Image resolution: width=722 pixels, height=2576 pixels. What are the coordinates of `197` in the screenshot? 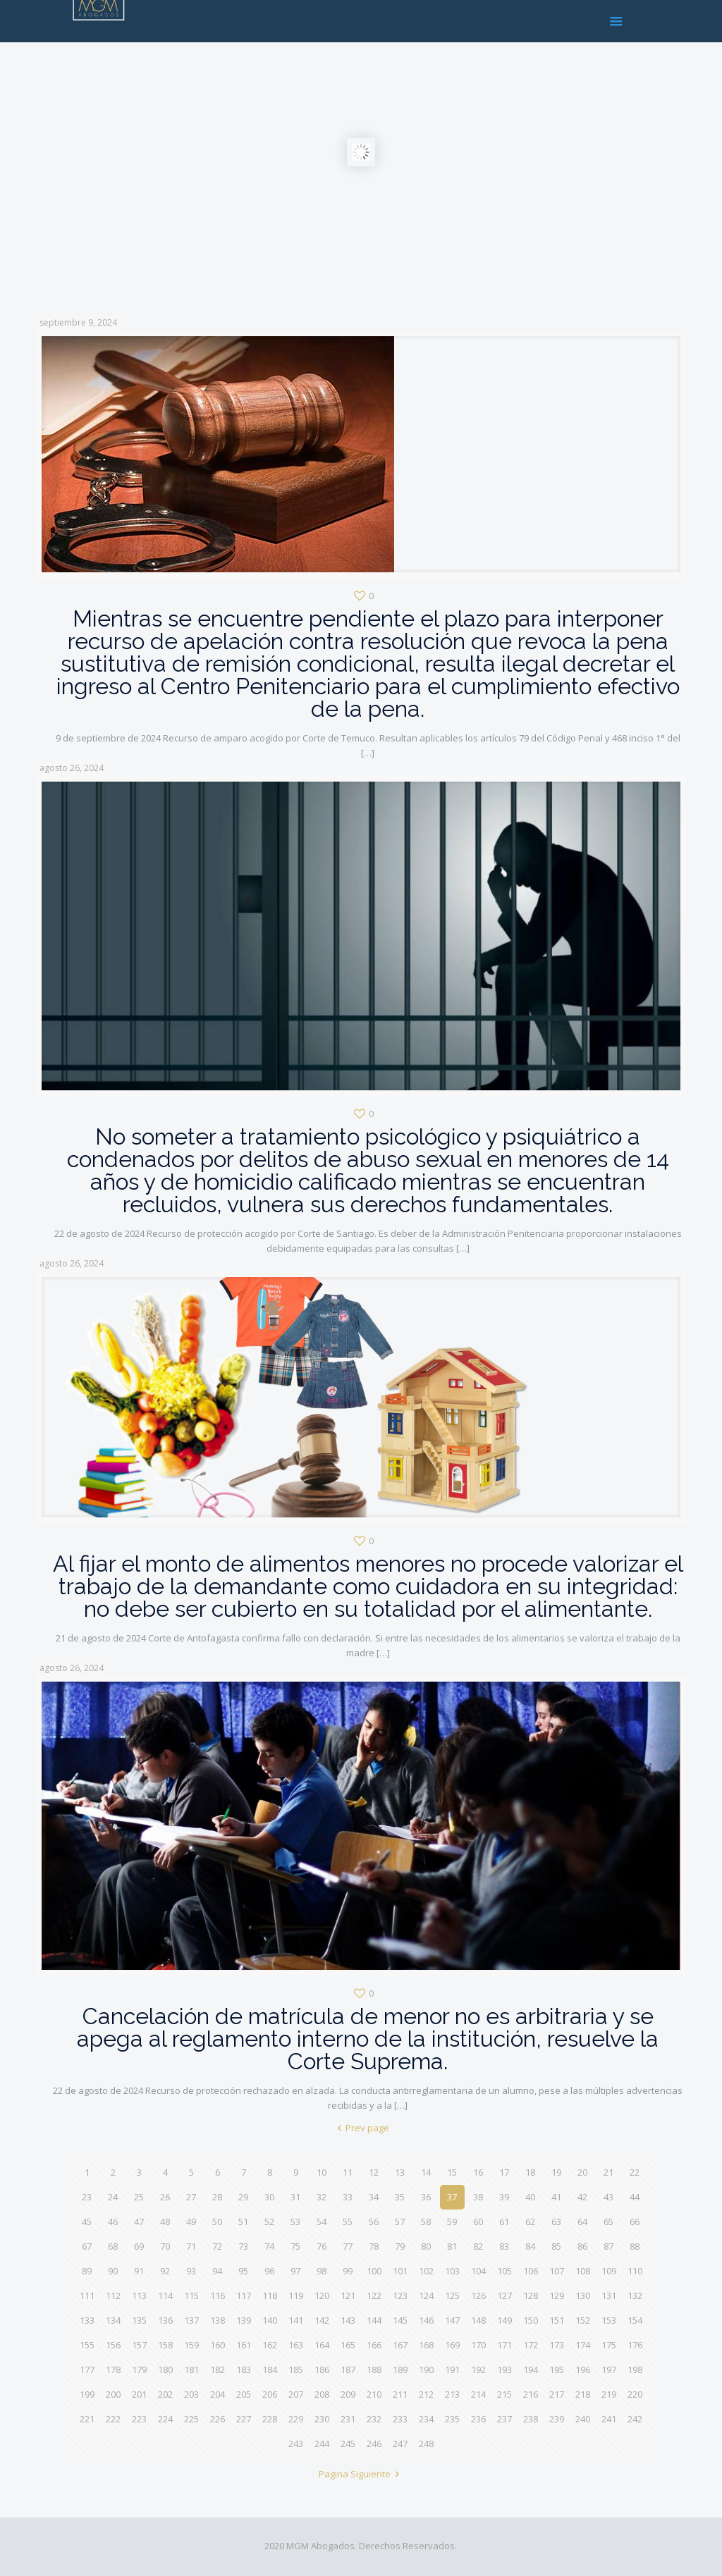 It's located at (608, 2369).